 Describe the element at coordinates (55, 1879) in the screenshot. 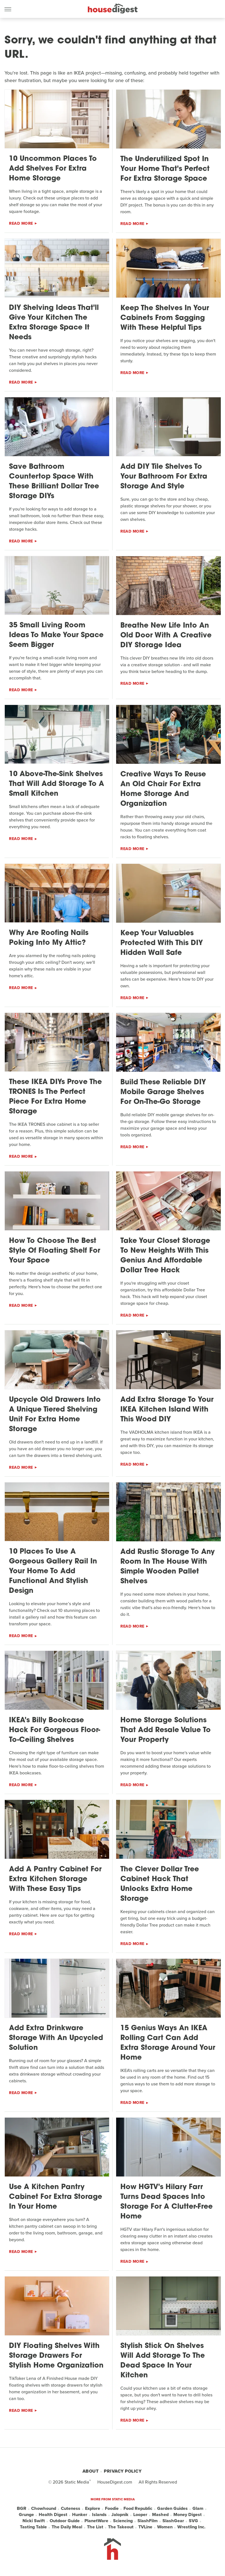

I see `Add A Pantry Cabinet For Extra Kitchen Storage With These Easy Tips` at that location.